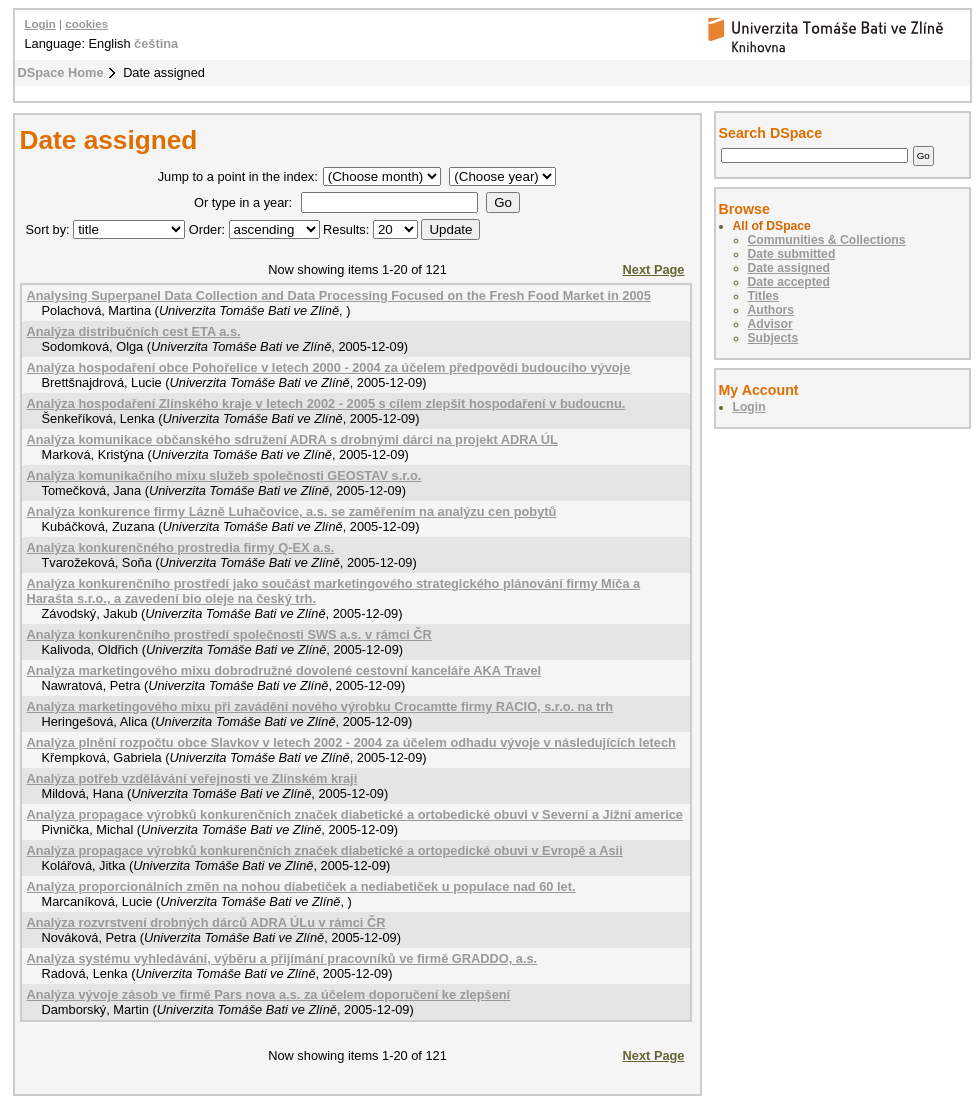 The width and height of the screenshot is (975, 1096). I want to click on Analýza konkurence firmy Lázně Luhačovice, a.s. se zaměřením na analýzu cen pobytů, so click(292, 511).